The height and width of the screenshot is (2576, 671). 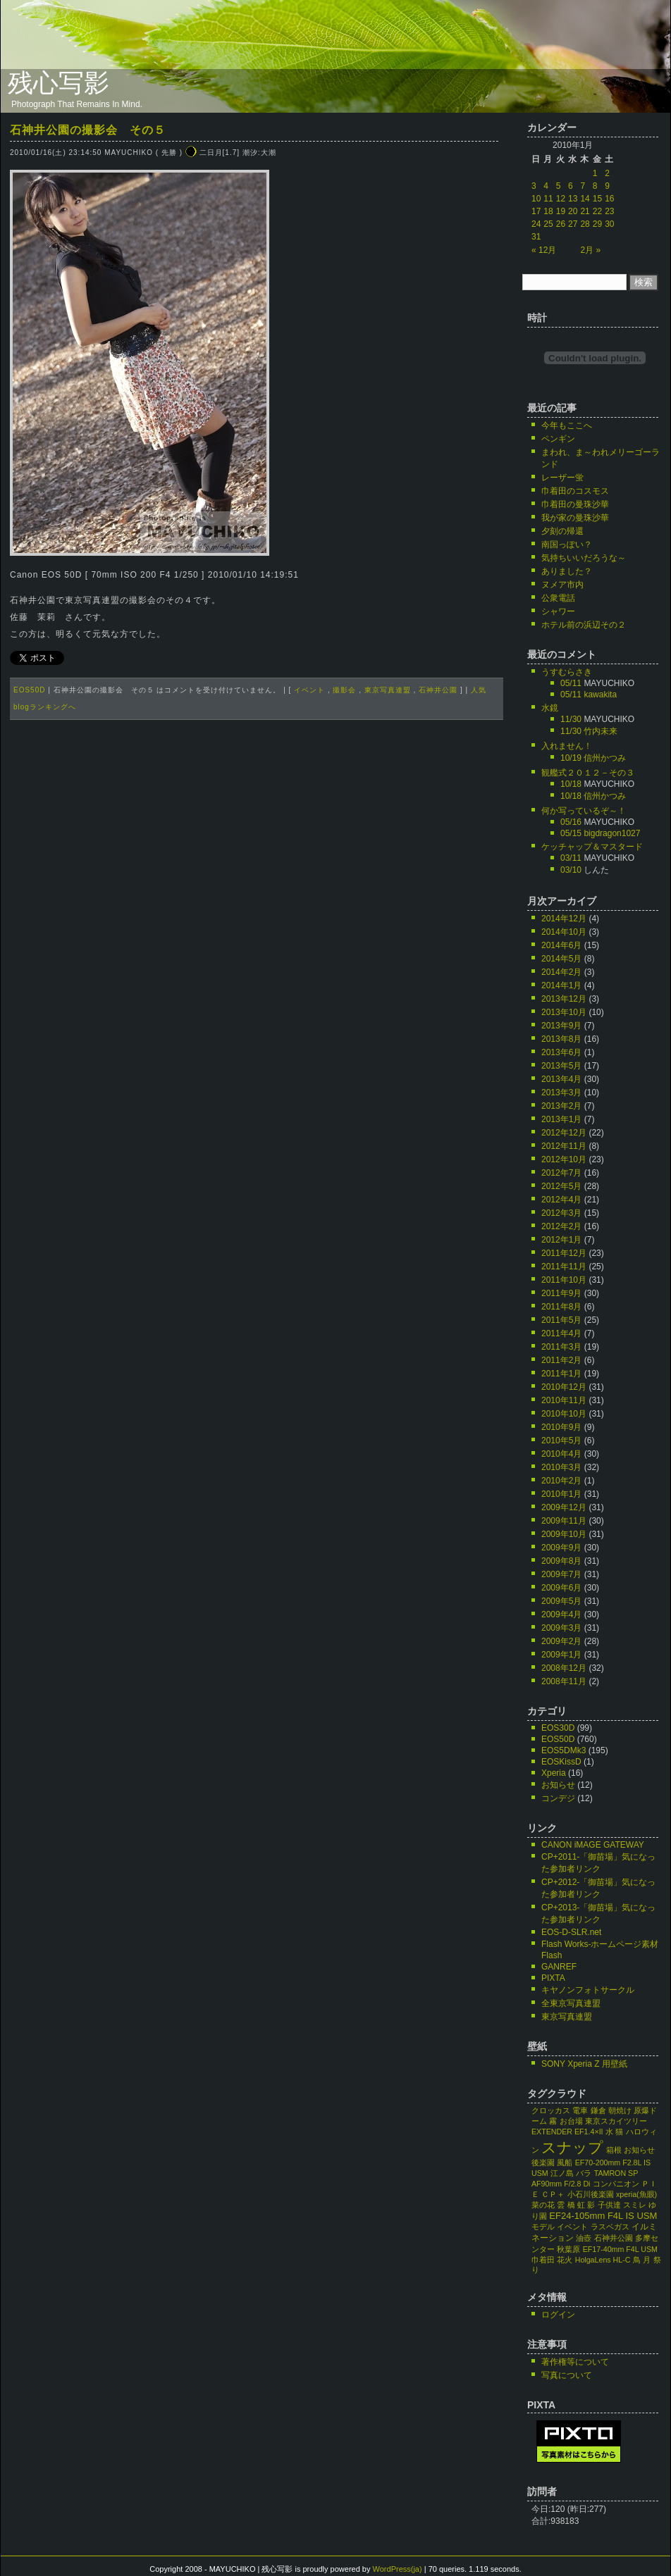 What do you see at coordinates (566, 571) in the screenshot?
I see `ありました？` at bounding box center [566, 571].